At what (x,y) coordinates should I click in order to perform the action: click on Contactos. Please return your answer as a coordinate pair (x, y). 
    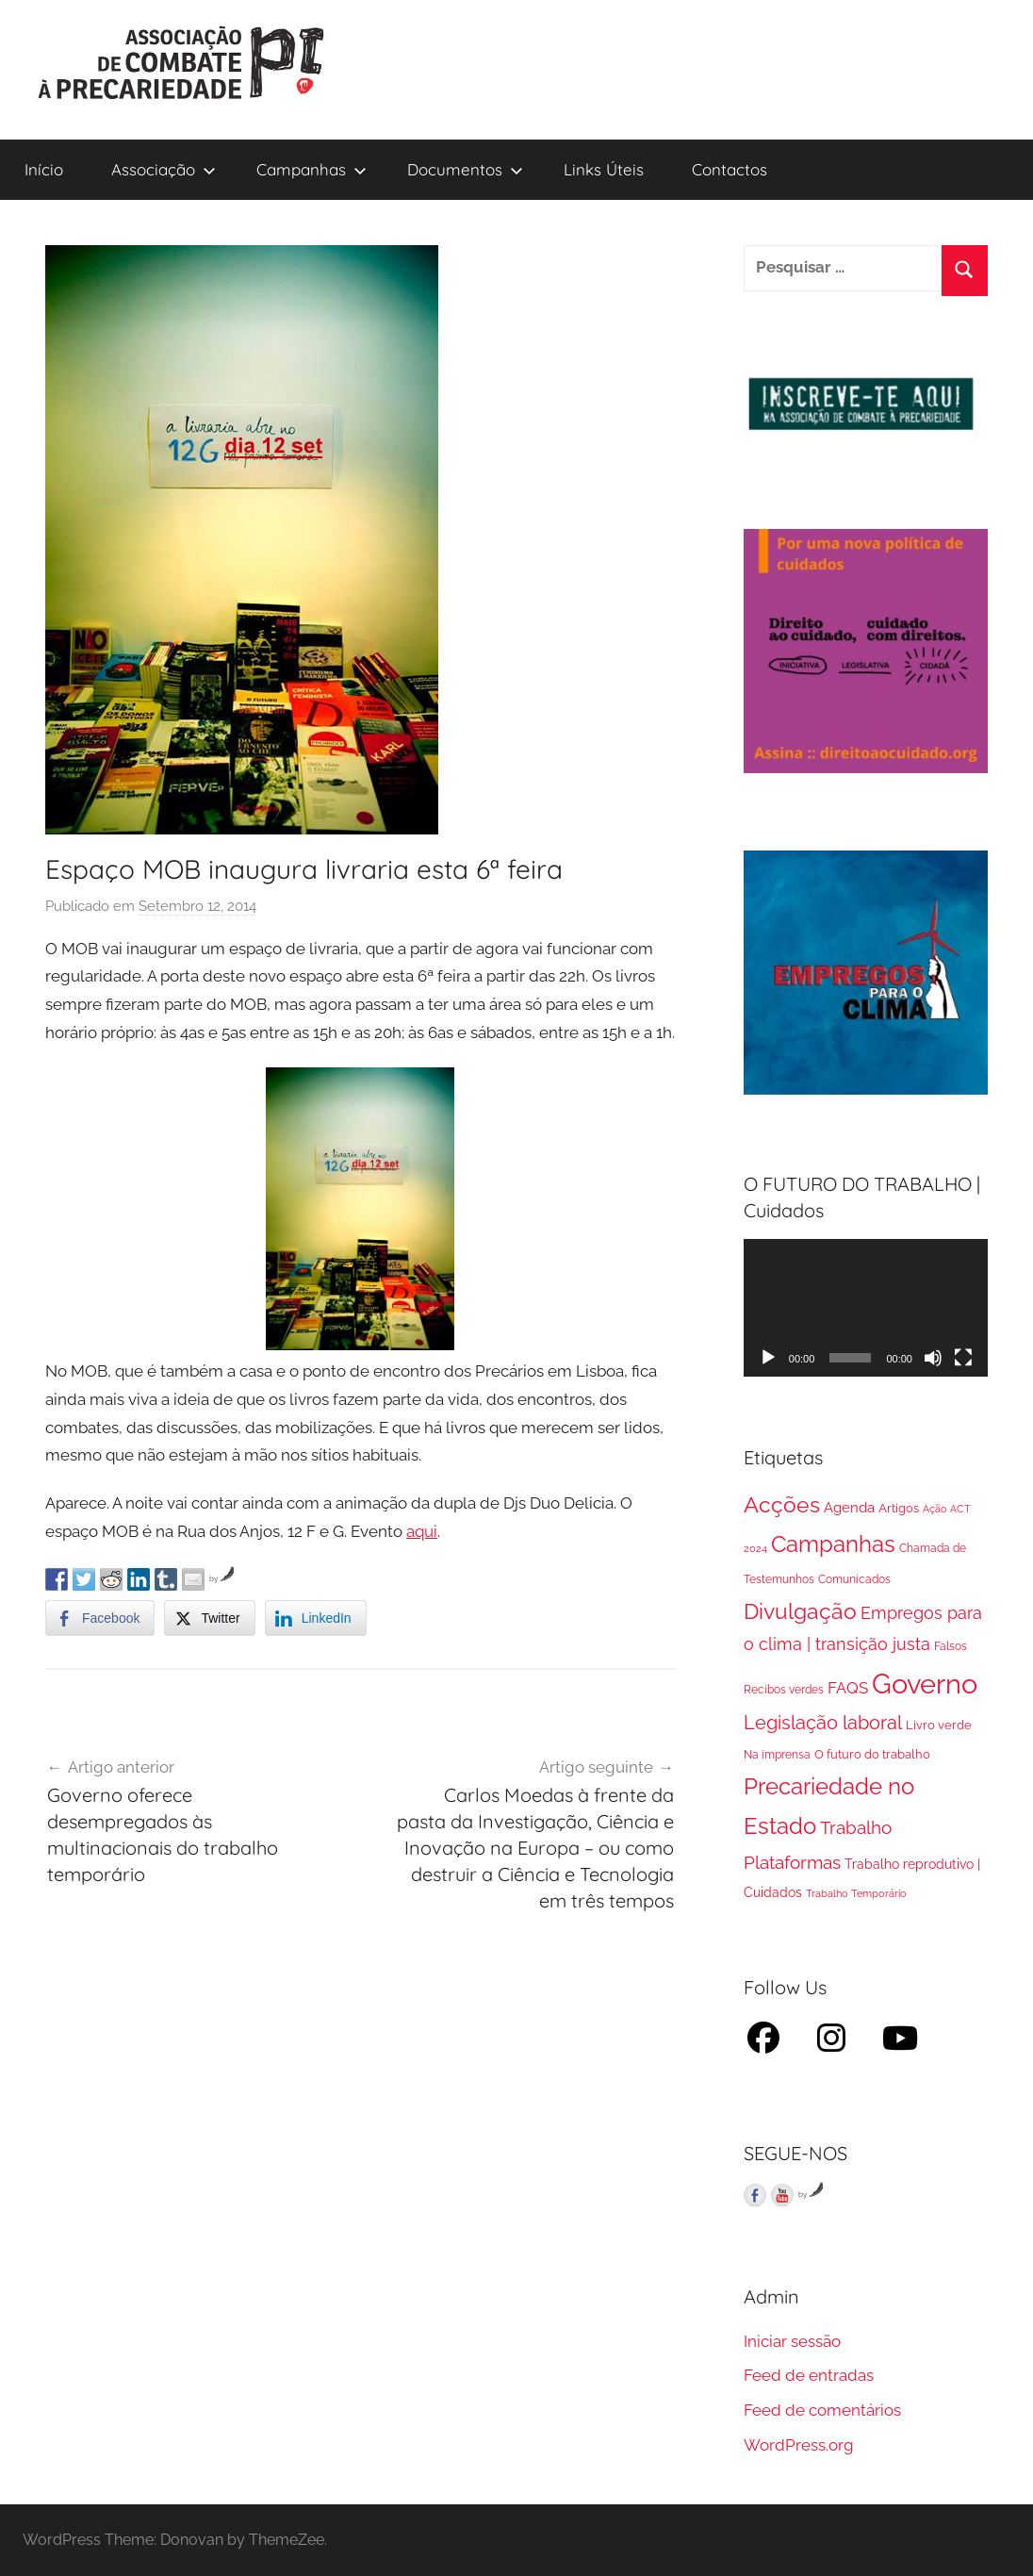
    Looking at the image, I should click on (729, 169).